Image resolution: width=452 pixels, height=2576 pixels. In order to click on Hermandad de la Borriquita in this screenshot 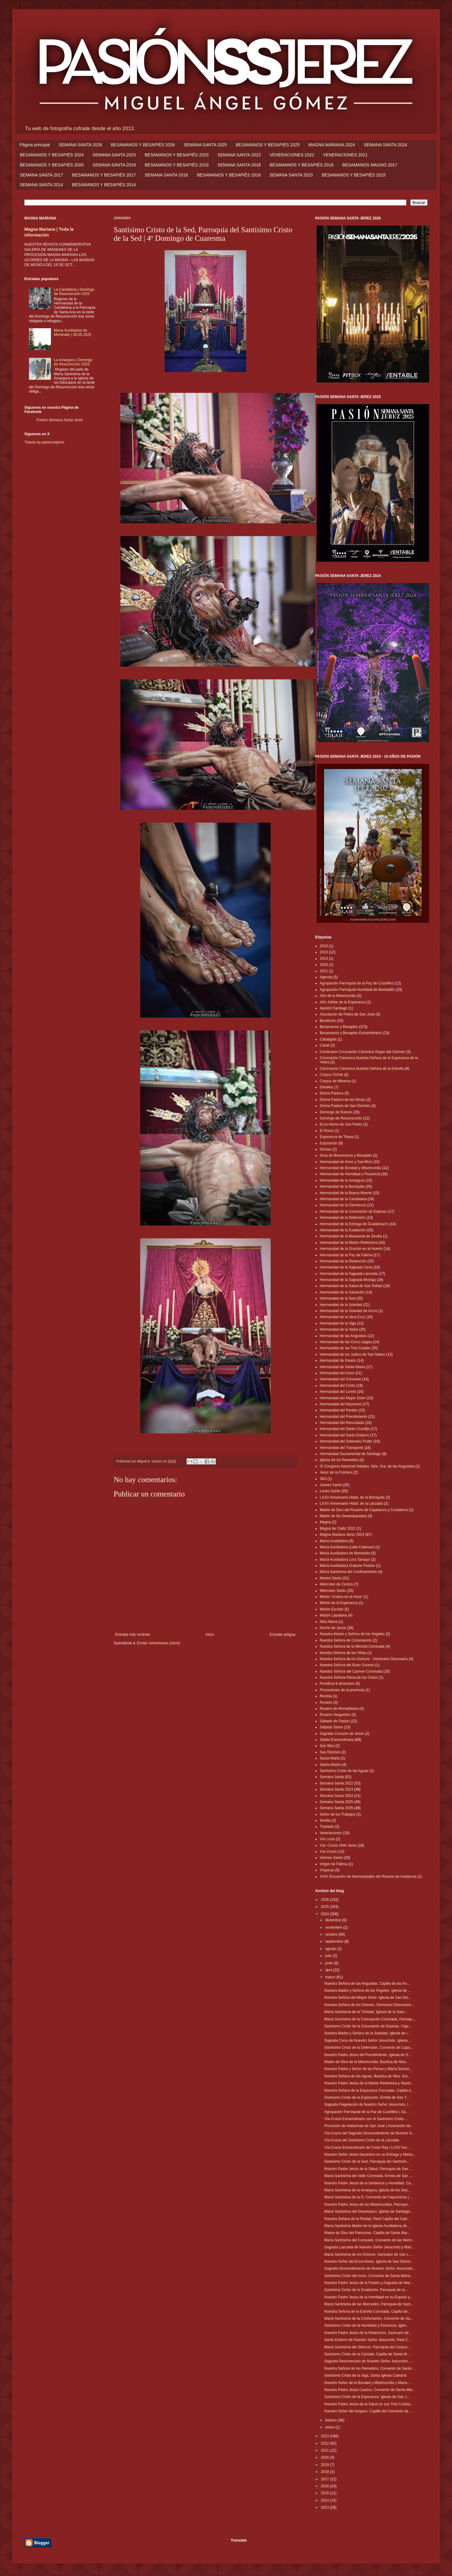, I will do `click(342, 1186)`.